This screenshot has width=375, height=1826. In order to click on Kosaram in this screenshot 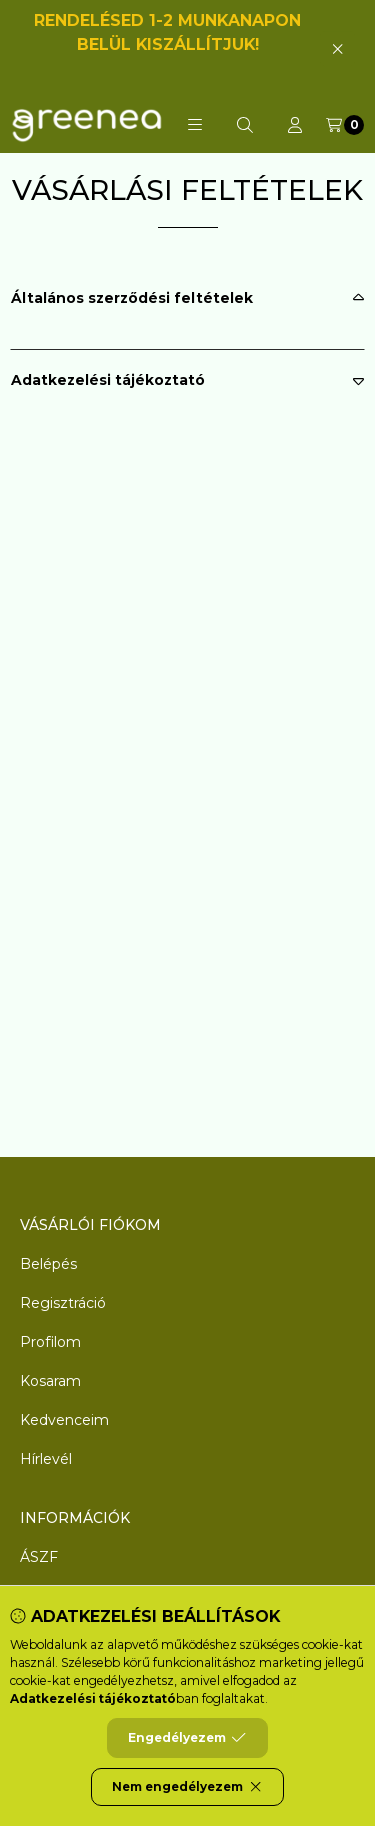, I will do `click(50, 1381)`.